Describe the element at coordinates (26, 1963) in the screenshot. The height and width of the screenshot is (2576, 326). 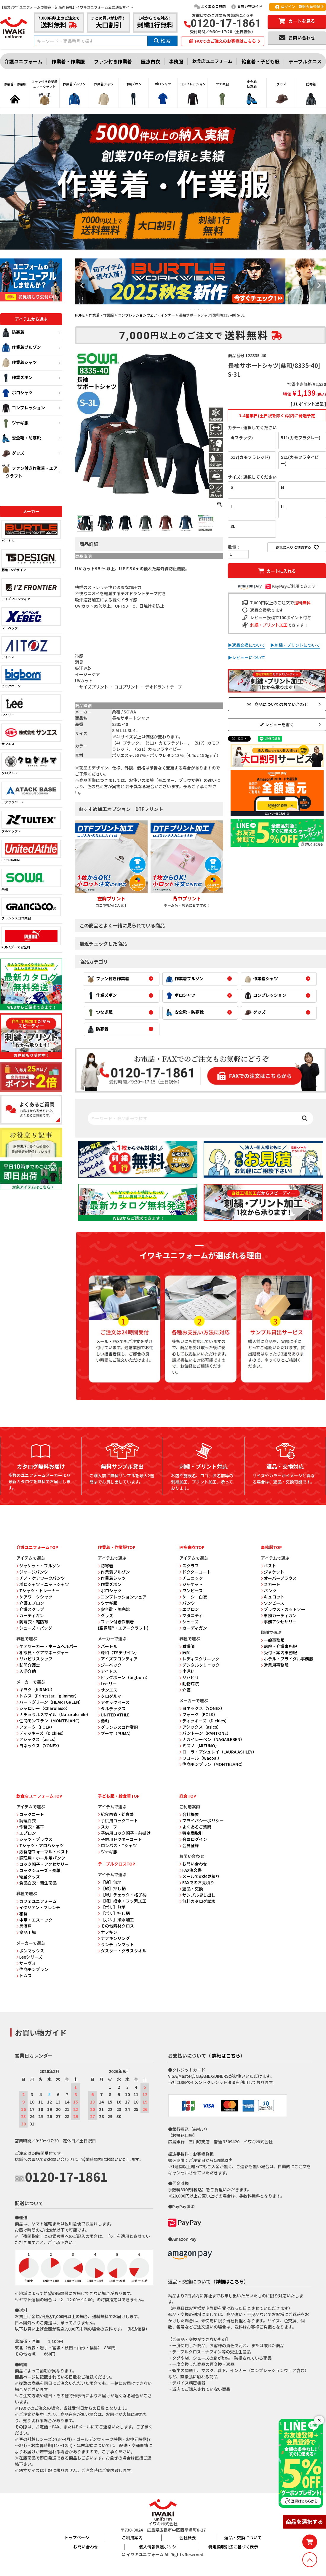
I see `サーヴォ` at that location.